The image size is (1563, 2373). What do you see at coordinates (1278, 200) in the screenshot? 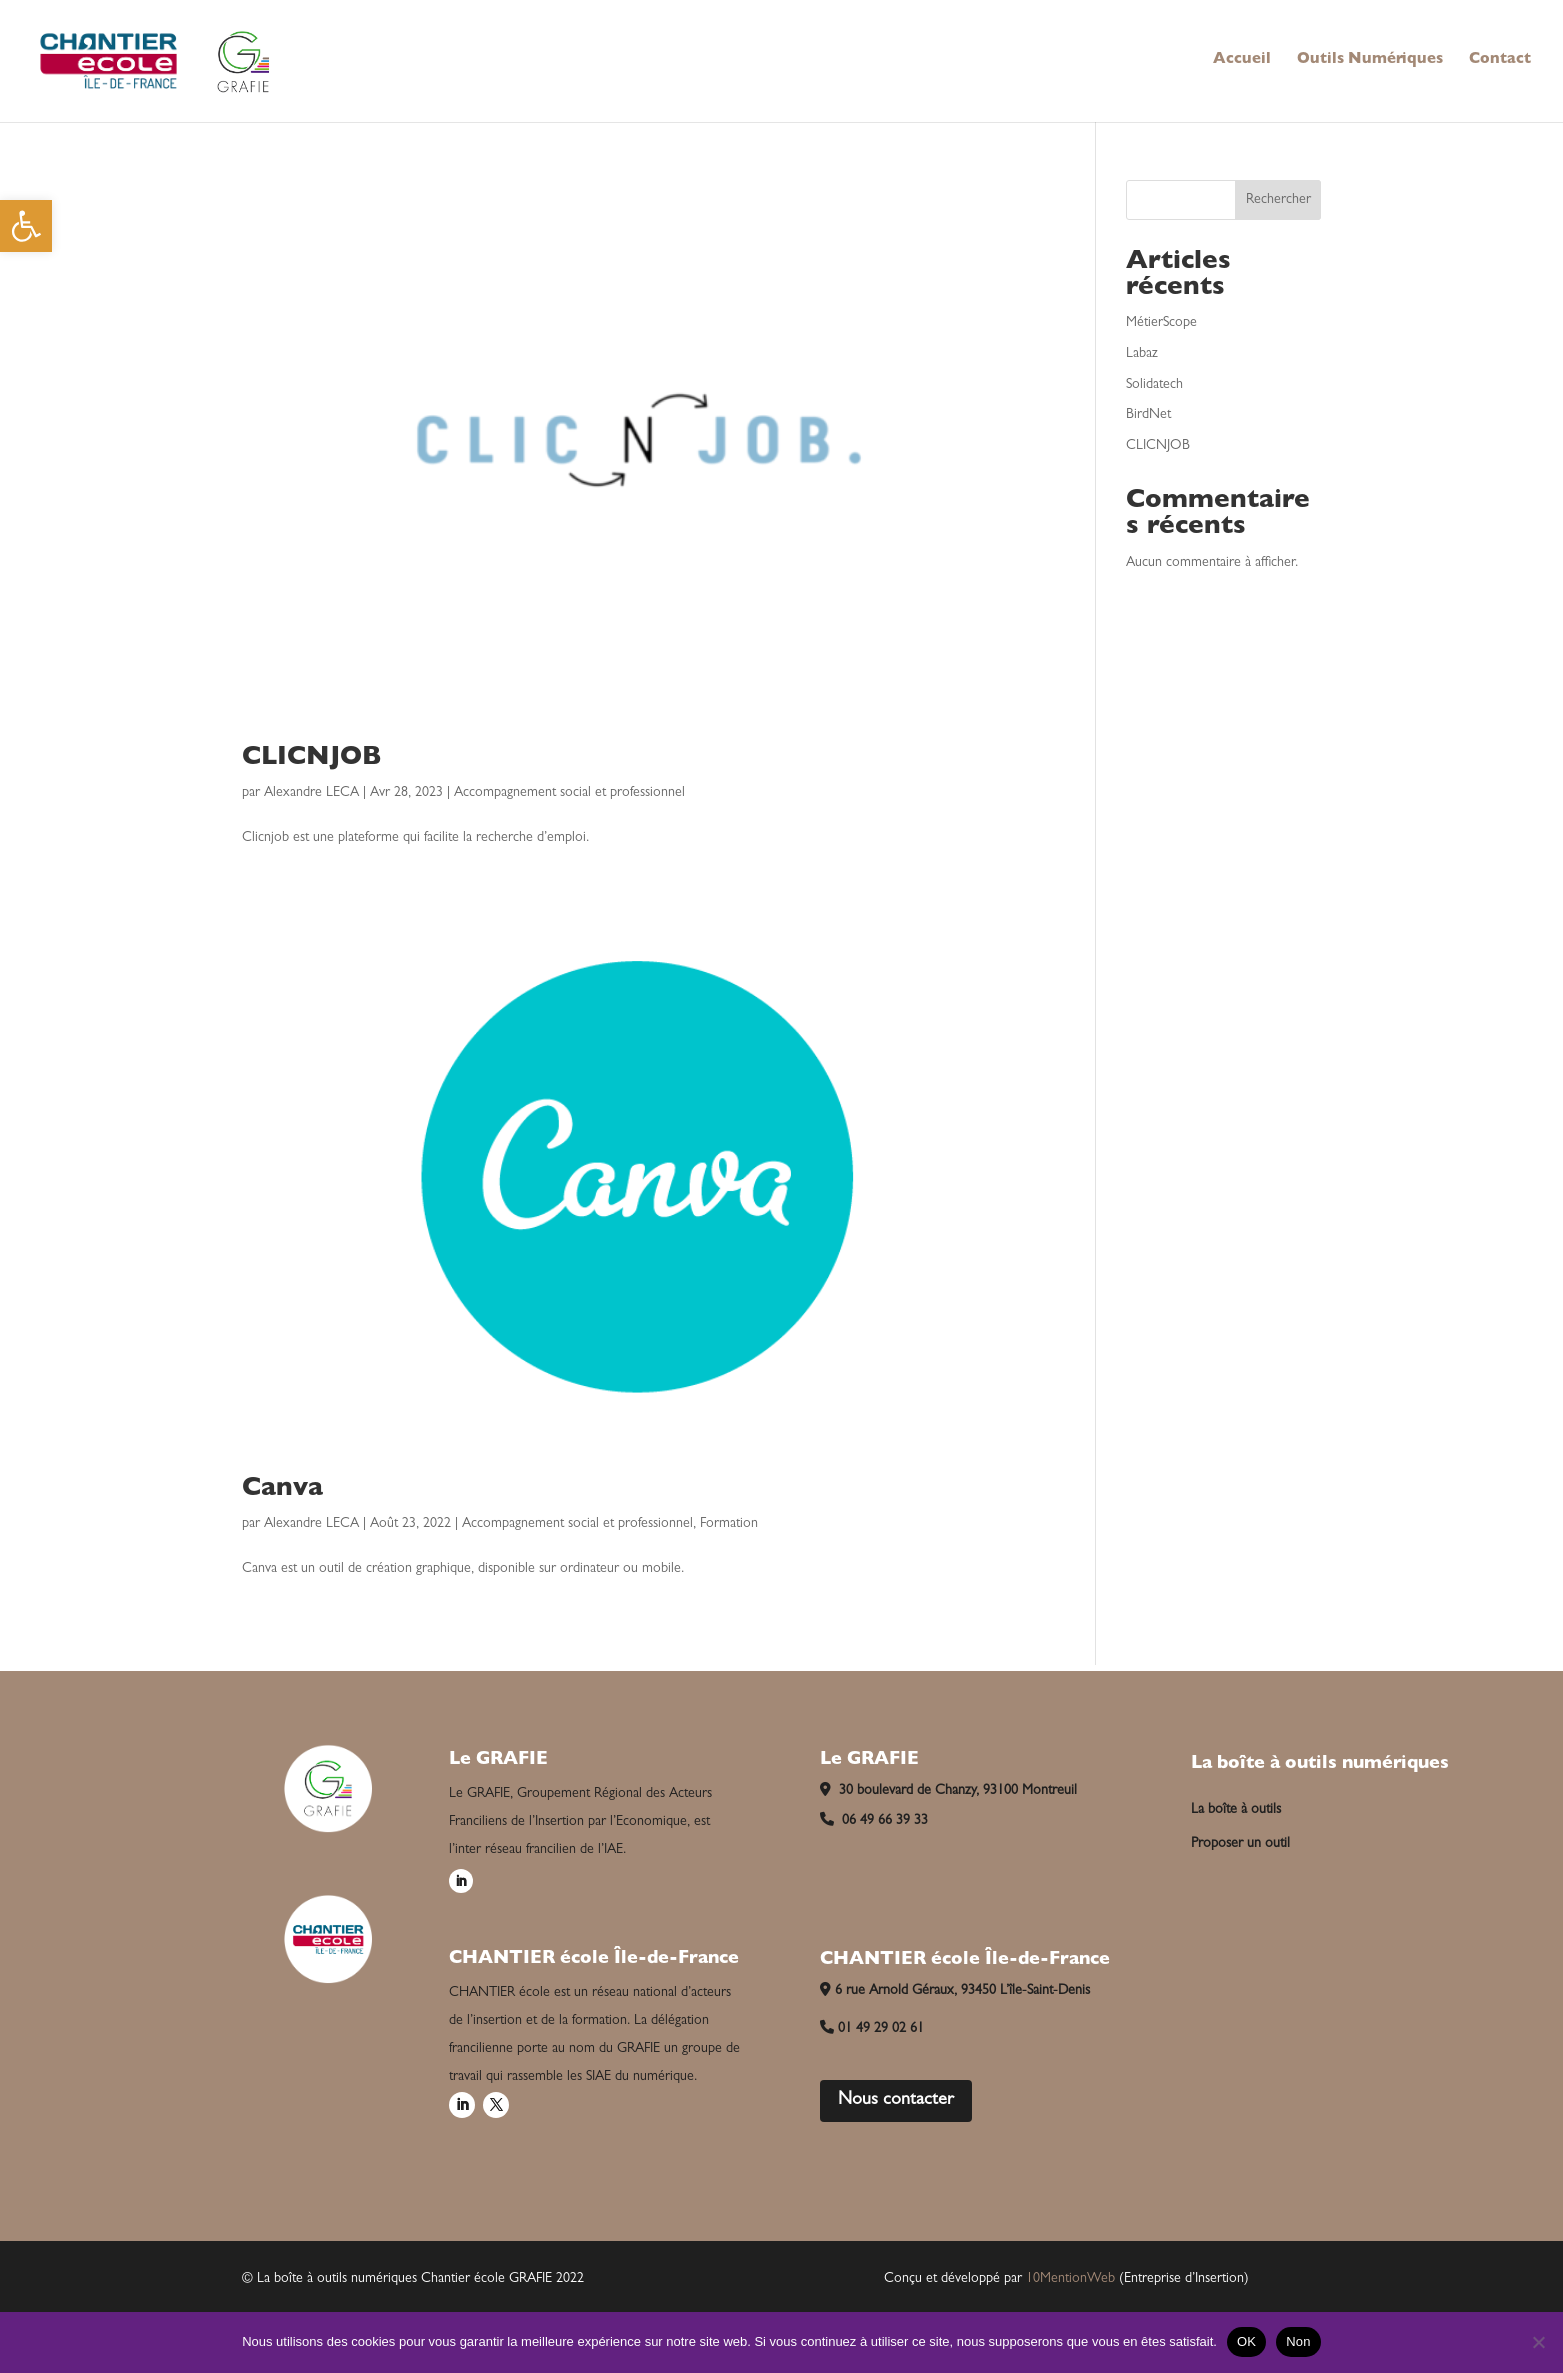
I see `Rechercher` at bounding box center [1278, 200].